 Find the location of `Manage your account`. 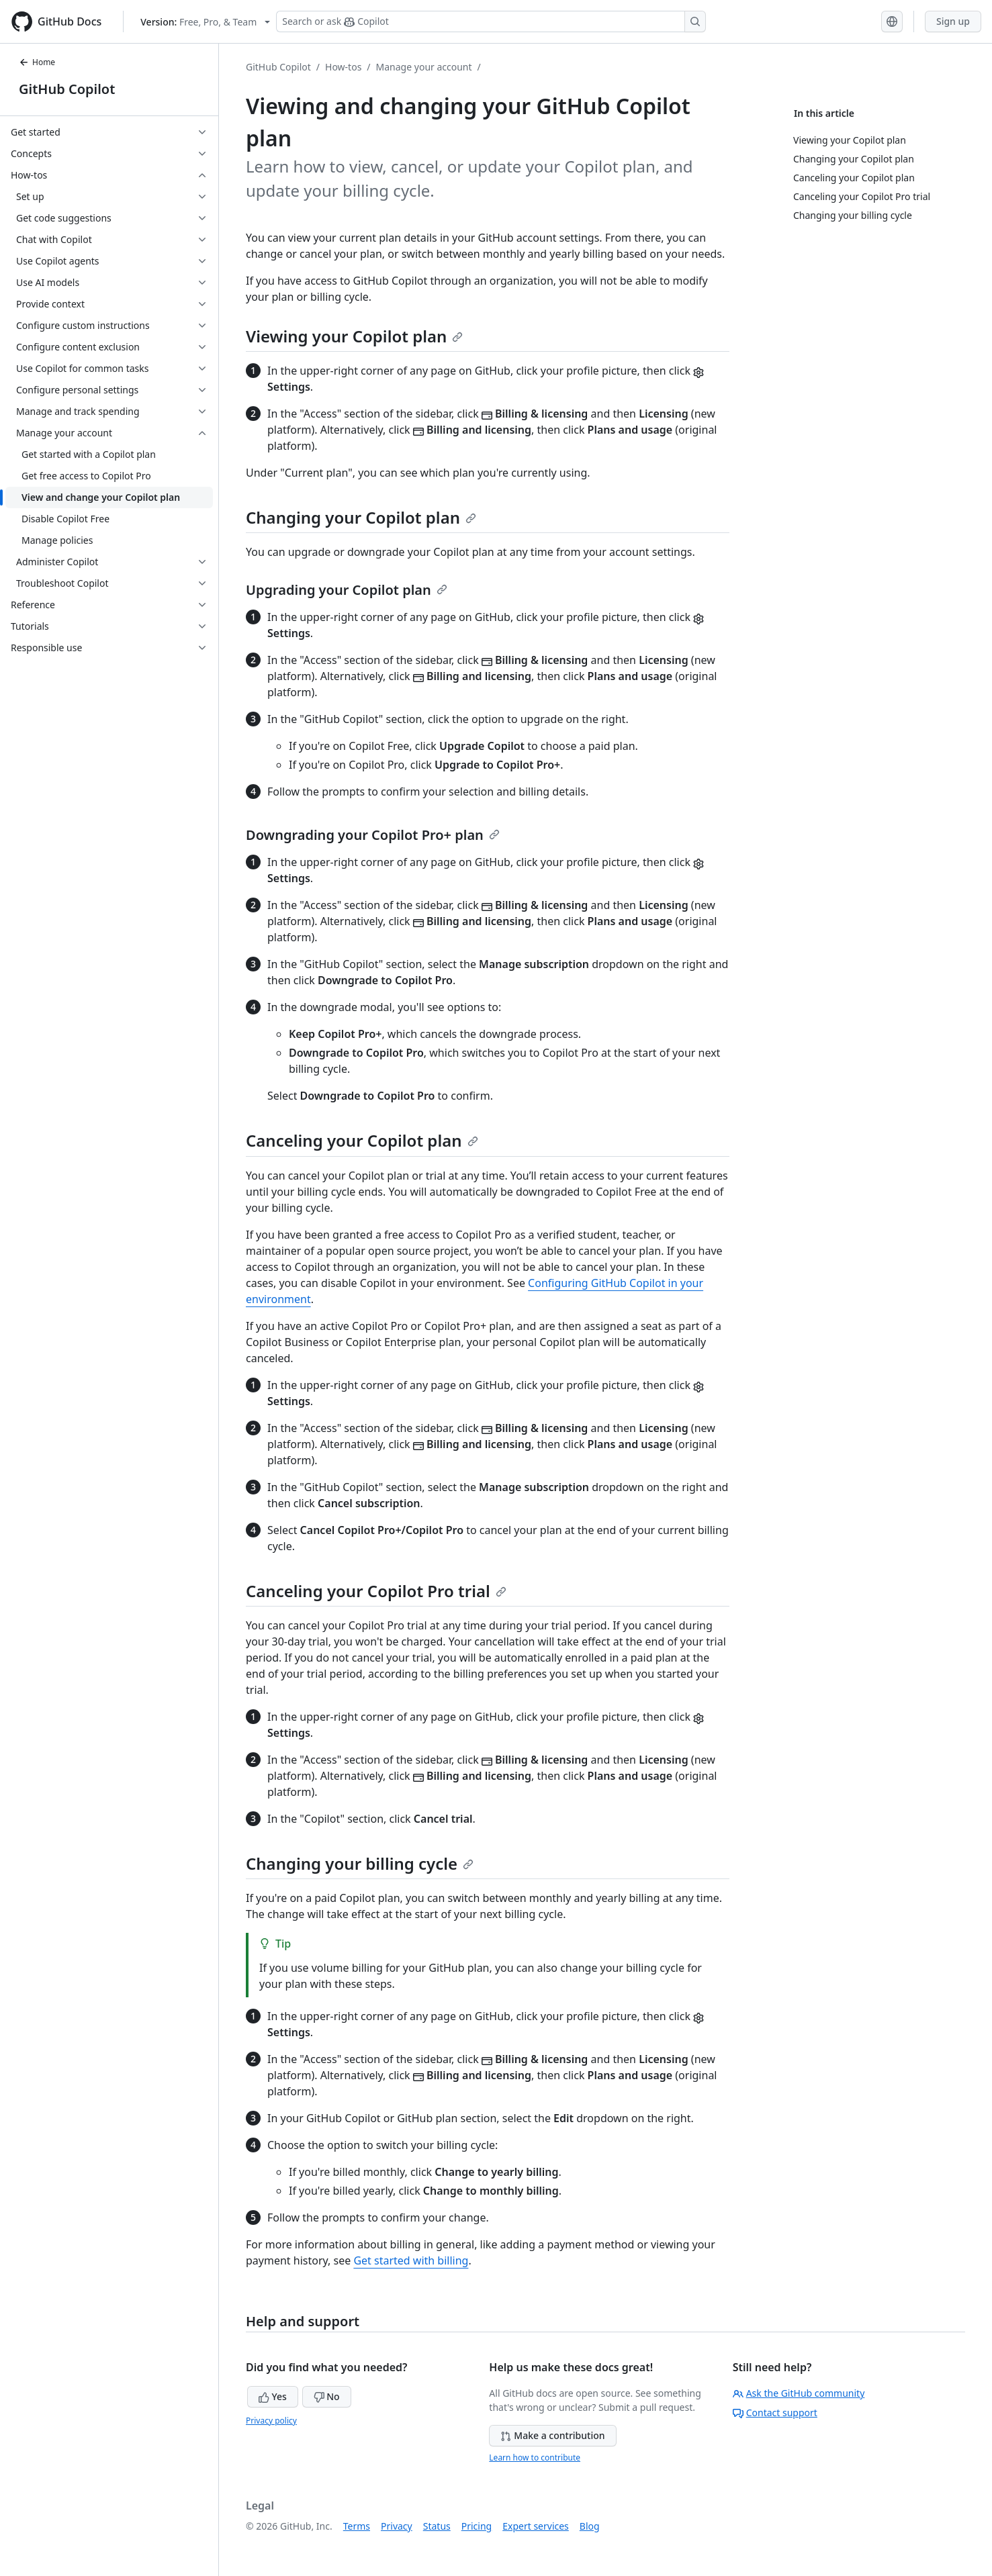

Manage your account is located at coordinates (424, 66).